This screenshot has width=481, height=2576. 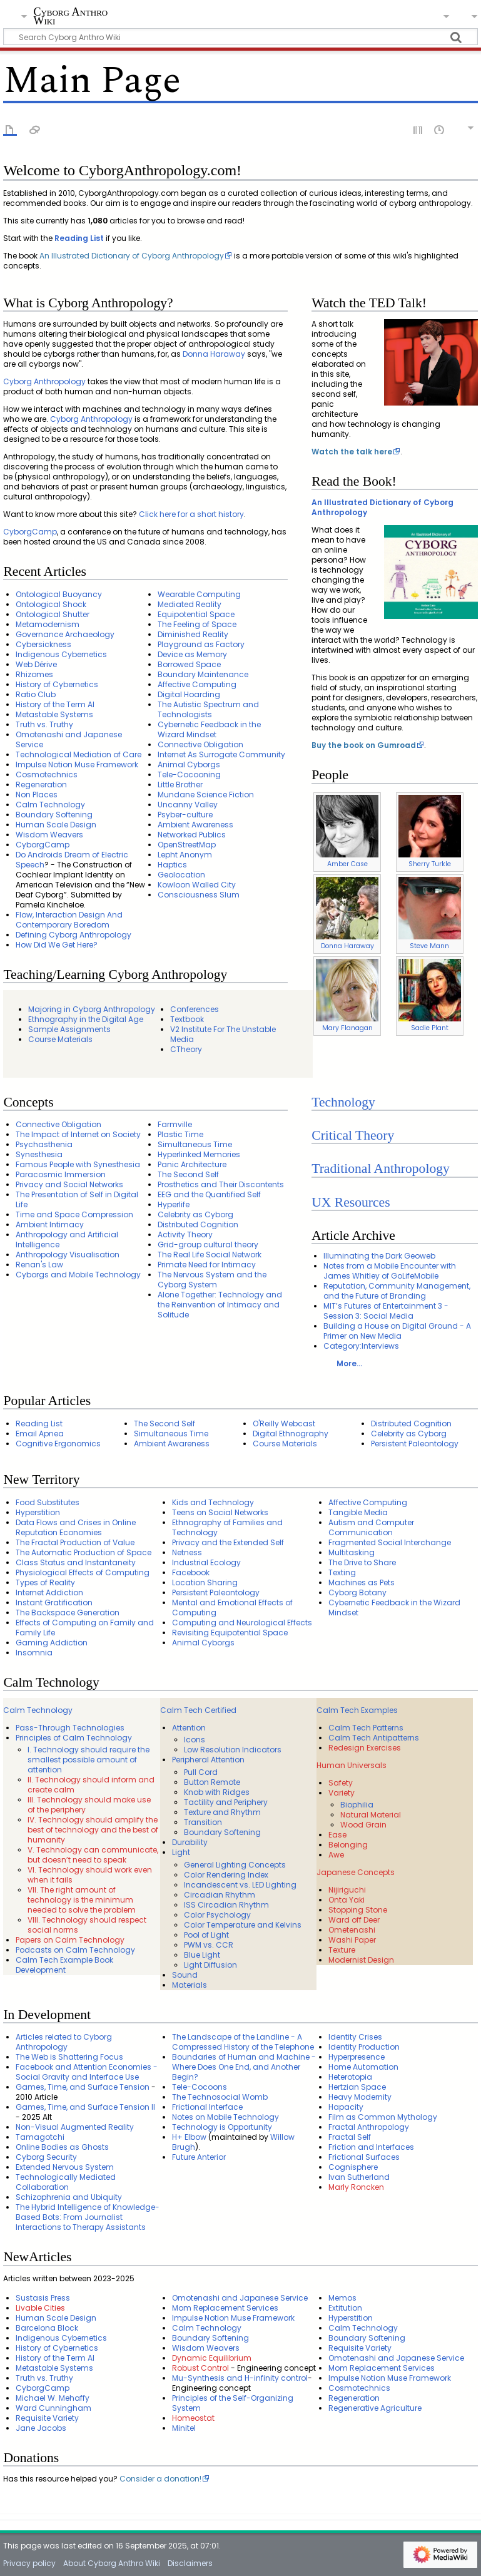 I want to click on VIII. Technology should respect social norms, so click(x=87, y=1924).